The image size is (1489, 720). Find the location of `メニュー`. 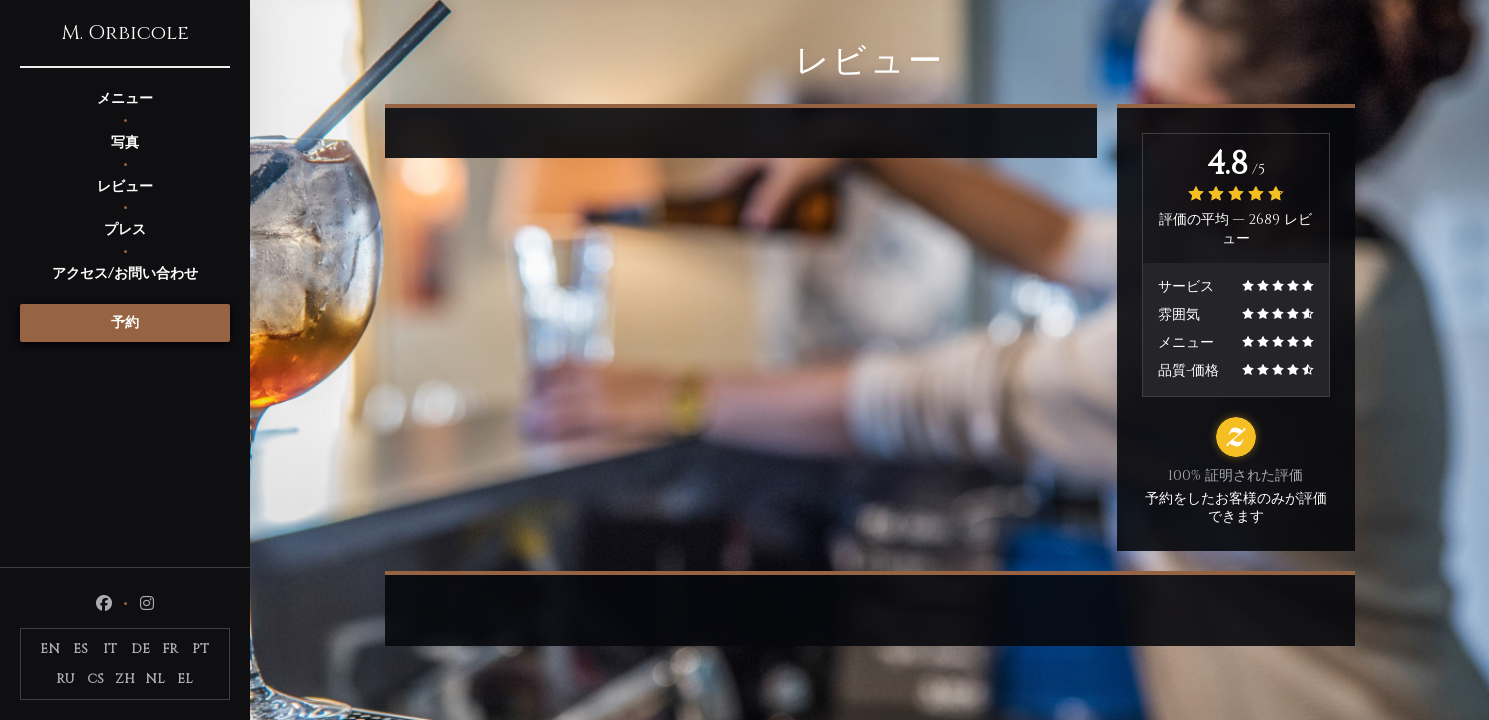

メニュー is located at coordinates (125, 98).